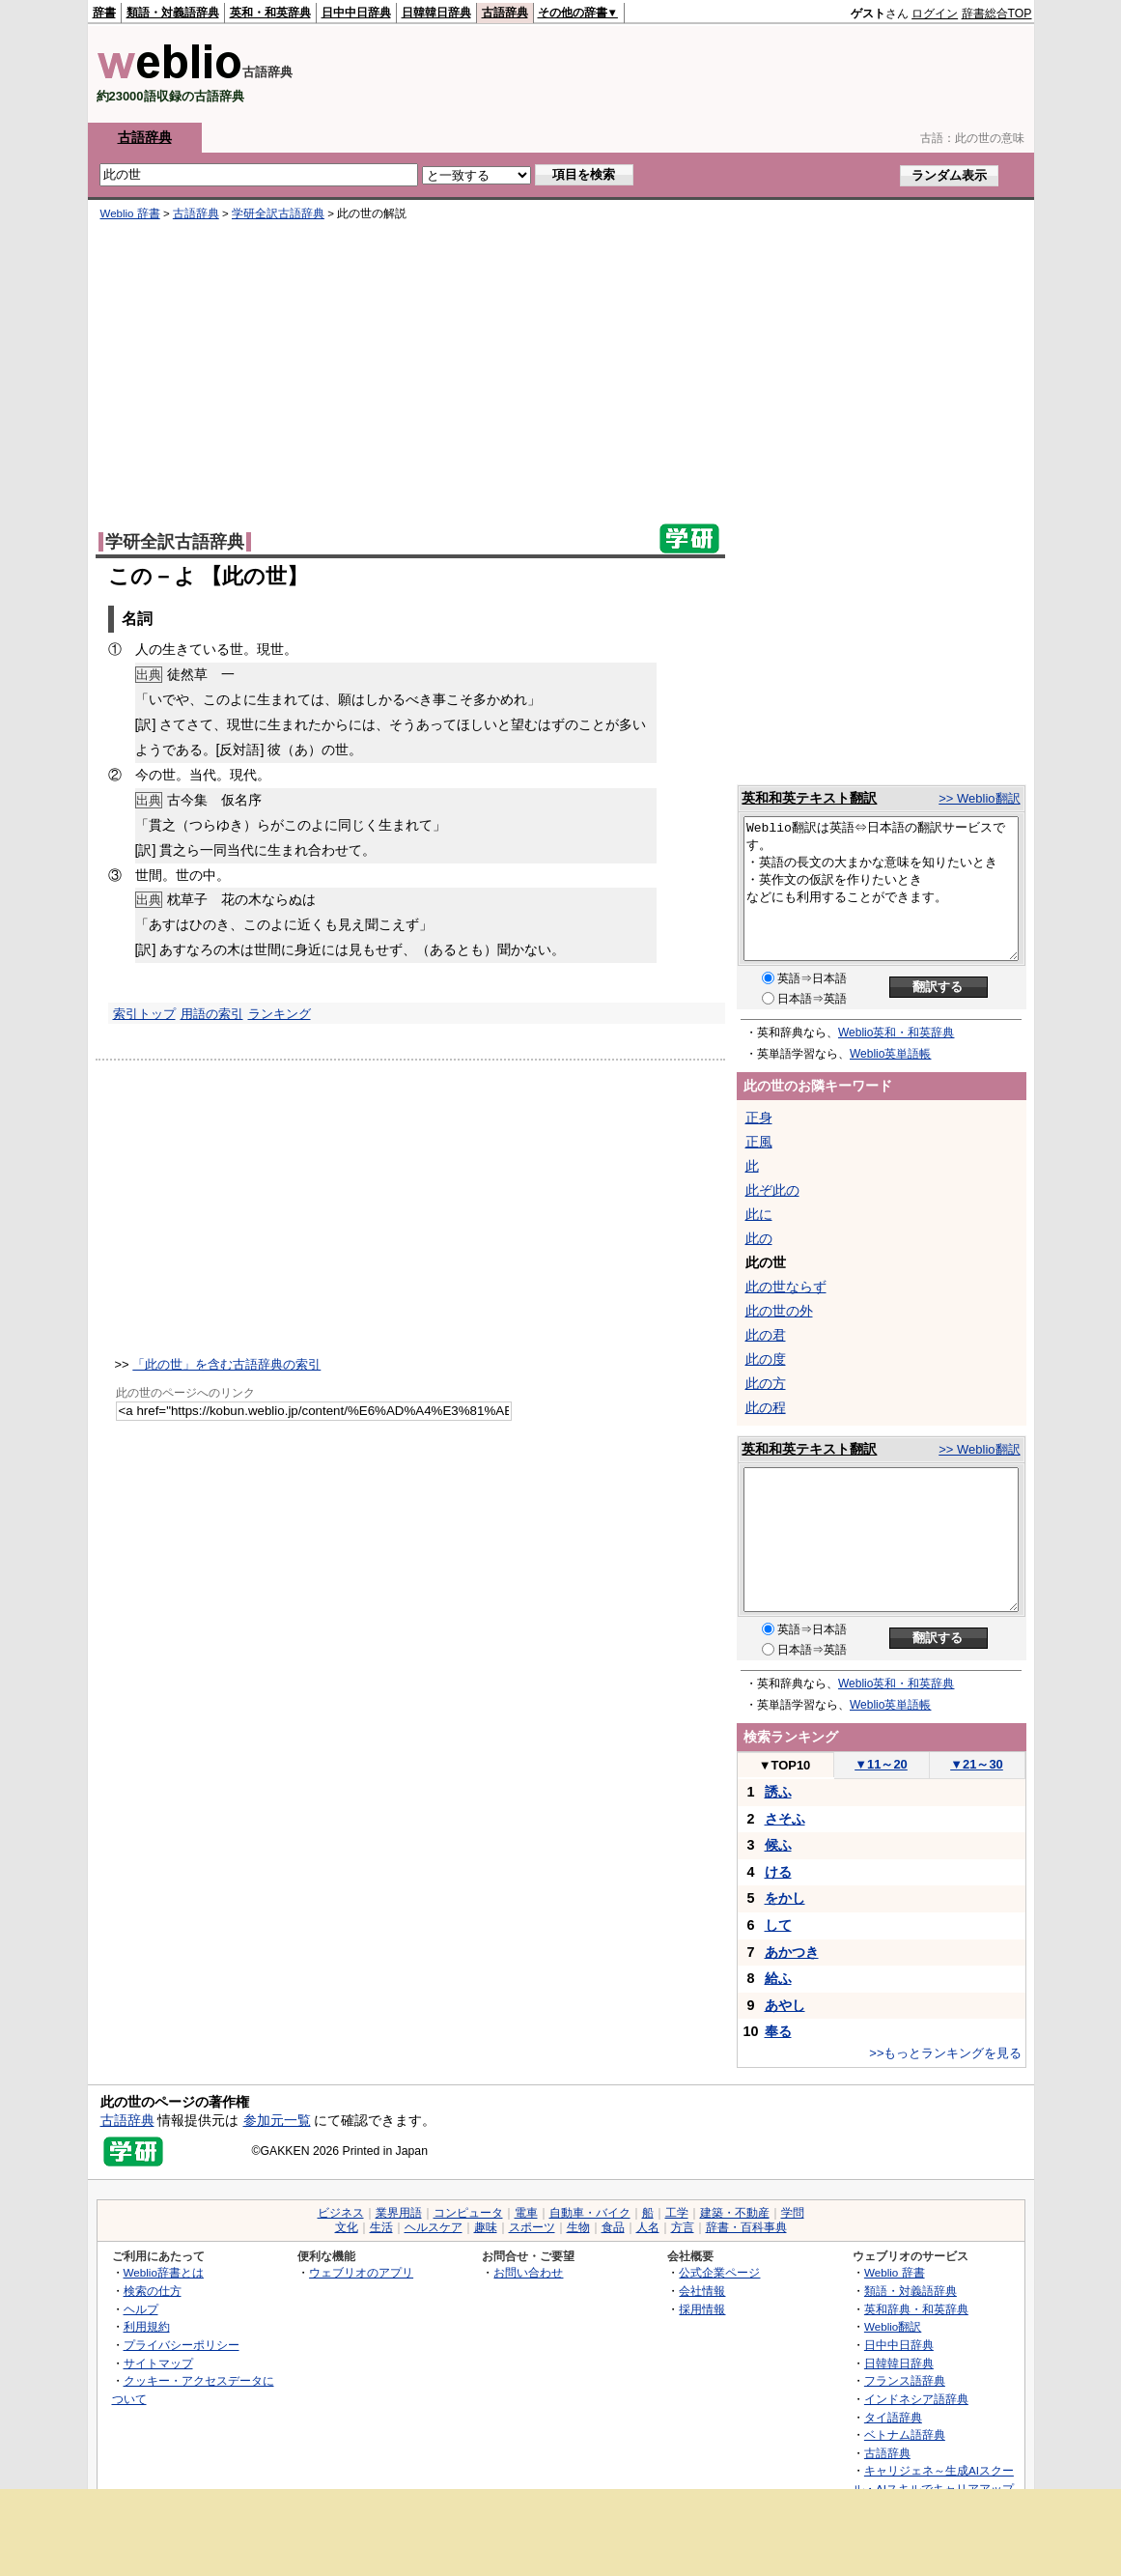 This screenshot has width=1121, height=2576. I want to click on 此の度, so click(765, 1359).